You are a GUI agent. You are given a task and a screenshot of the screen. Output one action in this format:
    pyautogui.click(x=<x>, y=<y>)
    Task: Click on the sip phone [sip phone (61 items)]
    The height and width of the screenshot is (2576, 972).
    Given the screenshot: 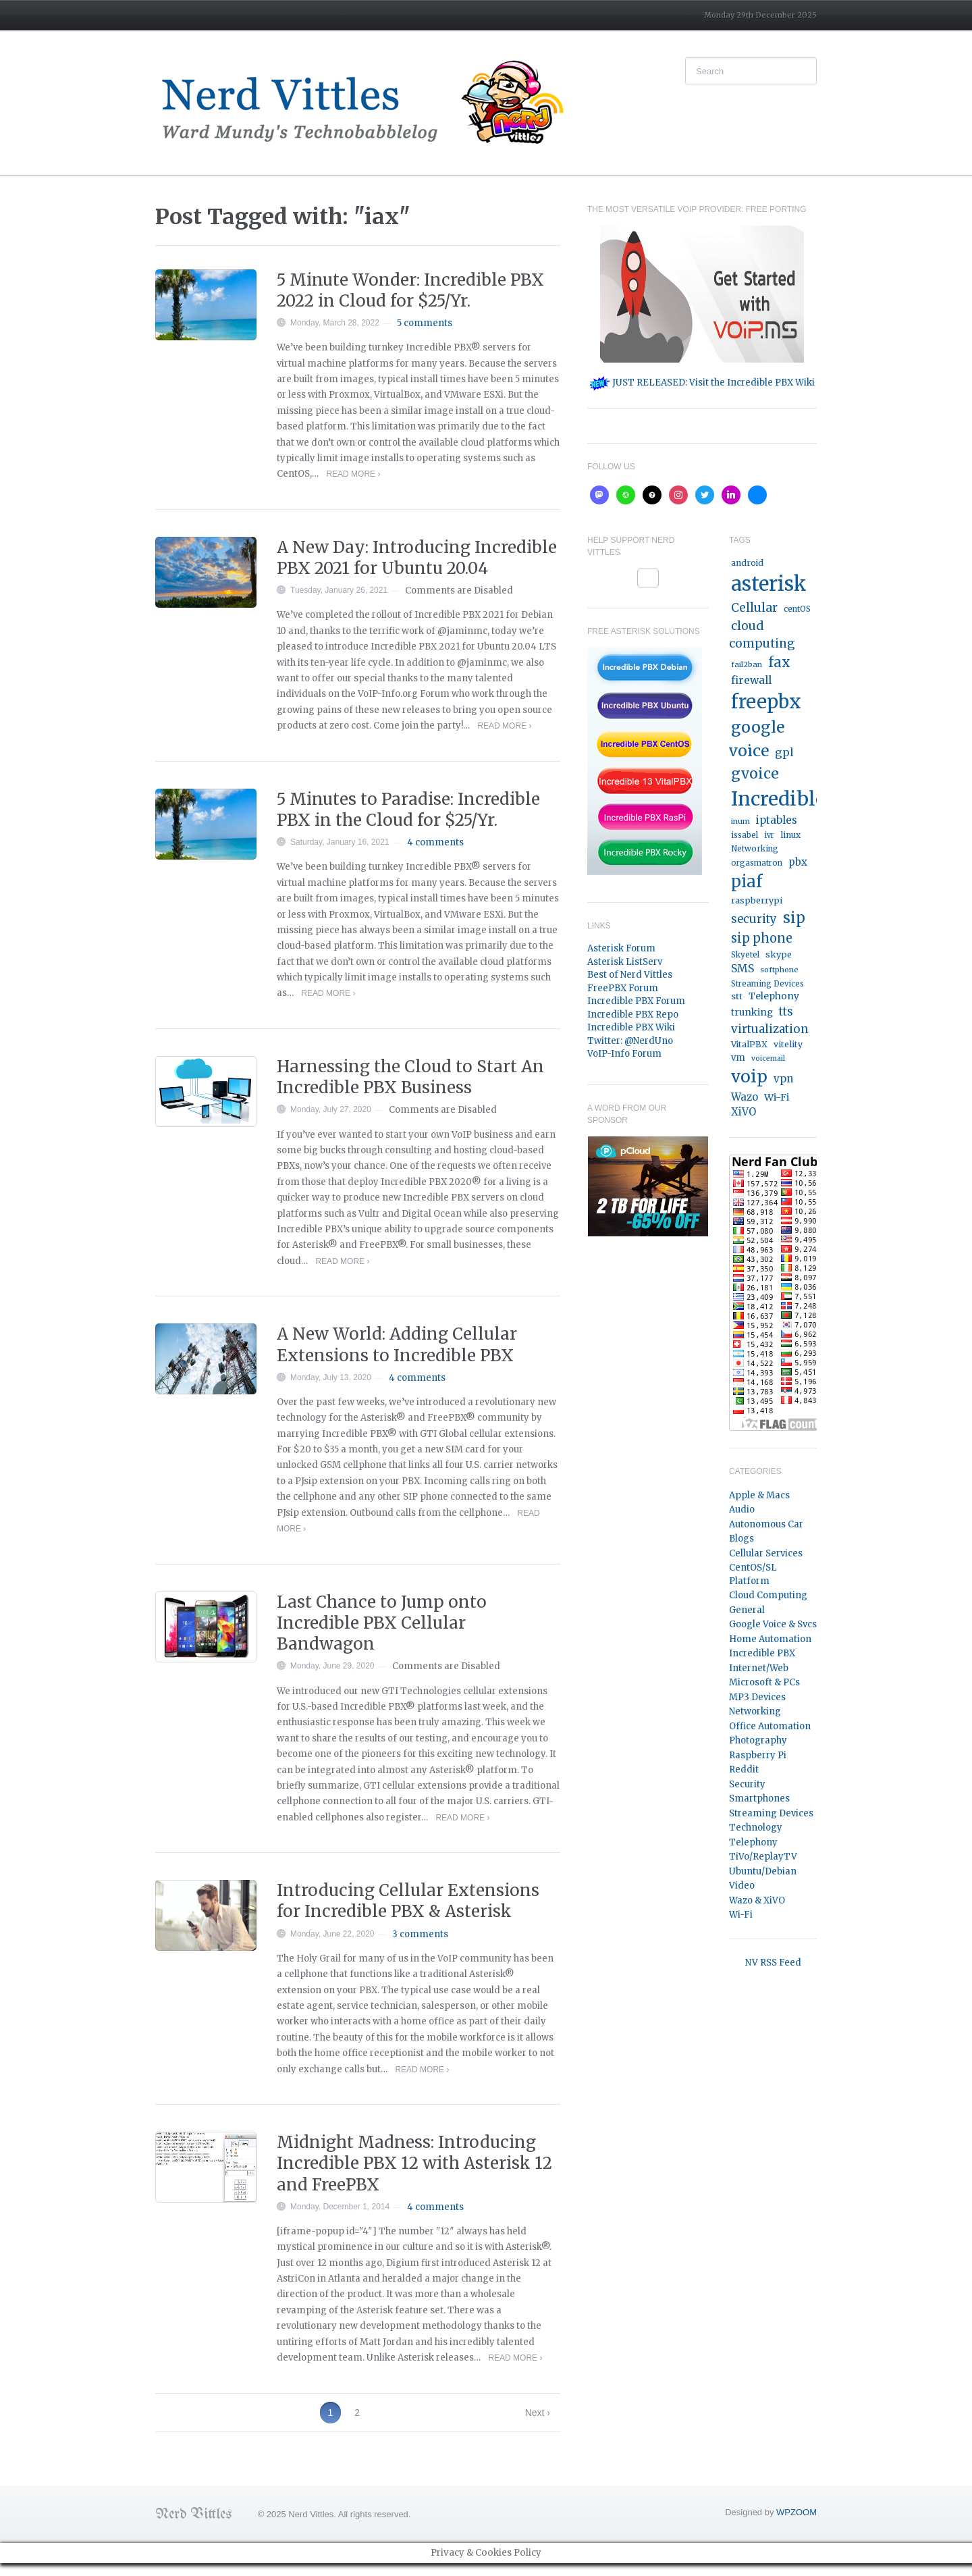 What is the action you would take?
    pyautogui.click(x=761, y=938)
    